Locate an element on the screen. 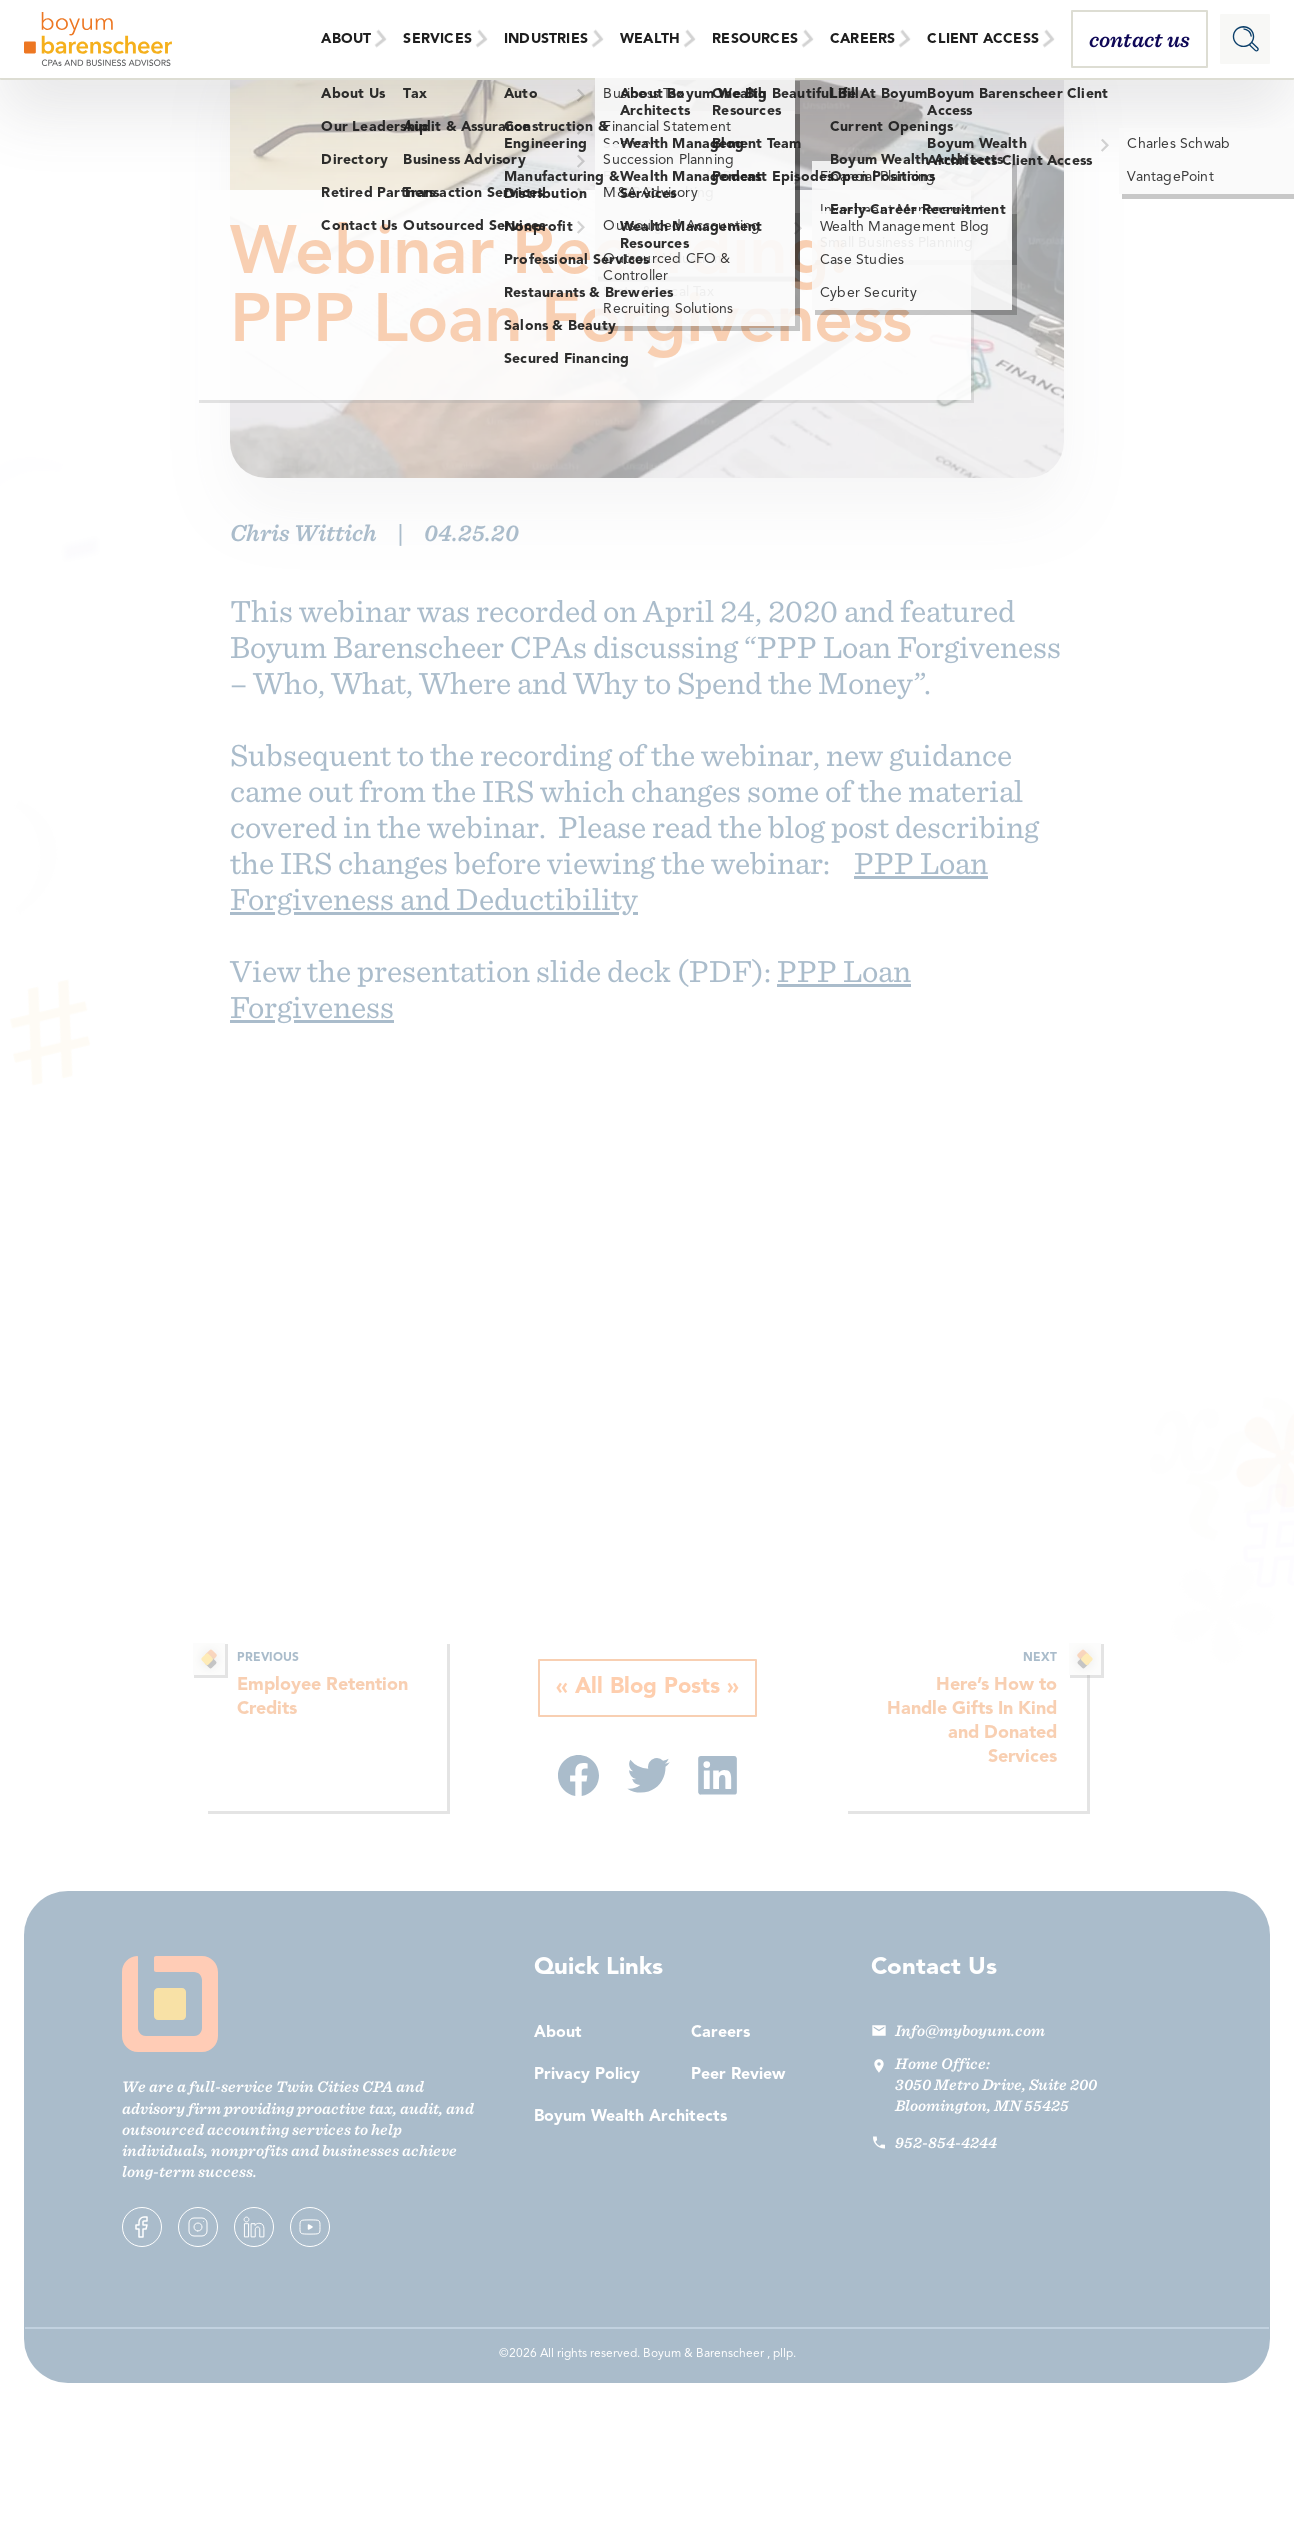 Image resolution: width=1294 pixels, height=2535 pixels. All Blog Posts is located at coordinates (647, 1688).